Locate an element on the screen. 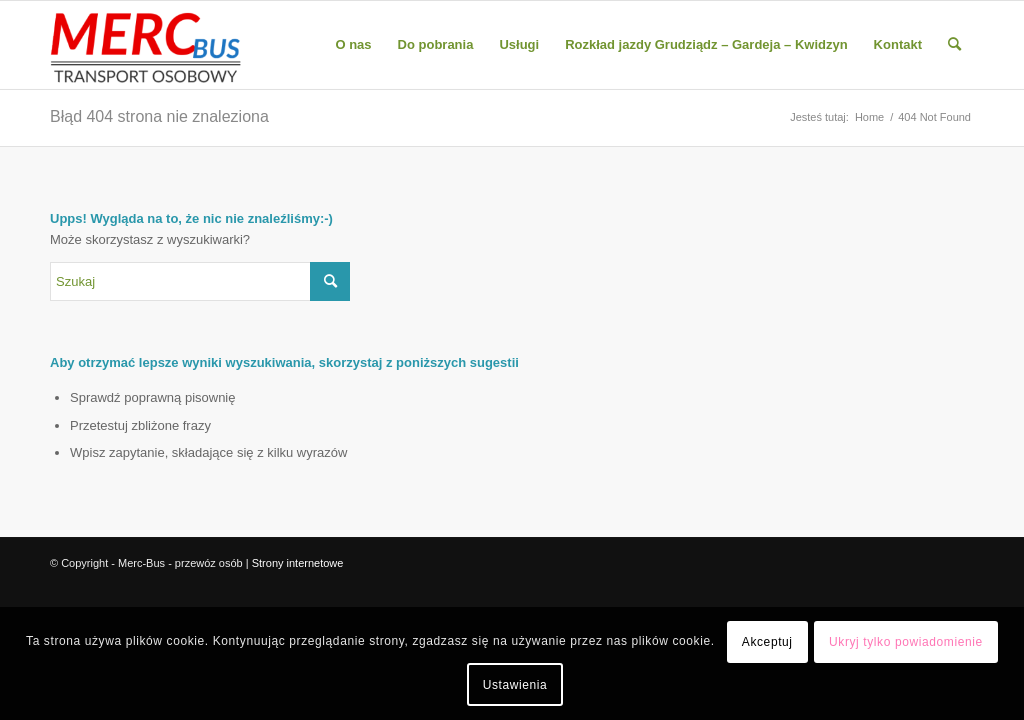 The image size is (1024, 720). [menuitem] is located at coordinates (353, 45).